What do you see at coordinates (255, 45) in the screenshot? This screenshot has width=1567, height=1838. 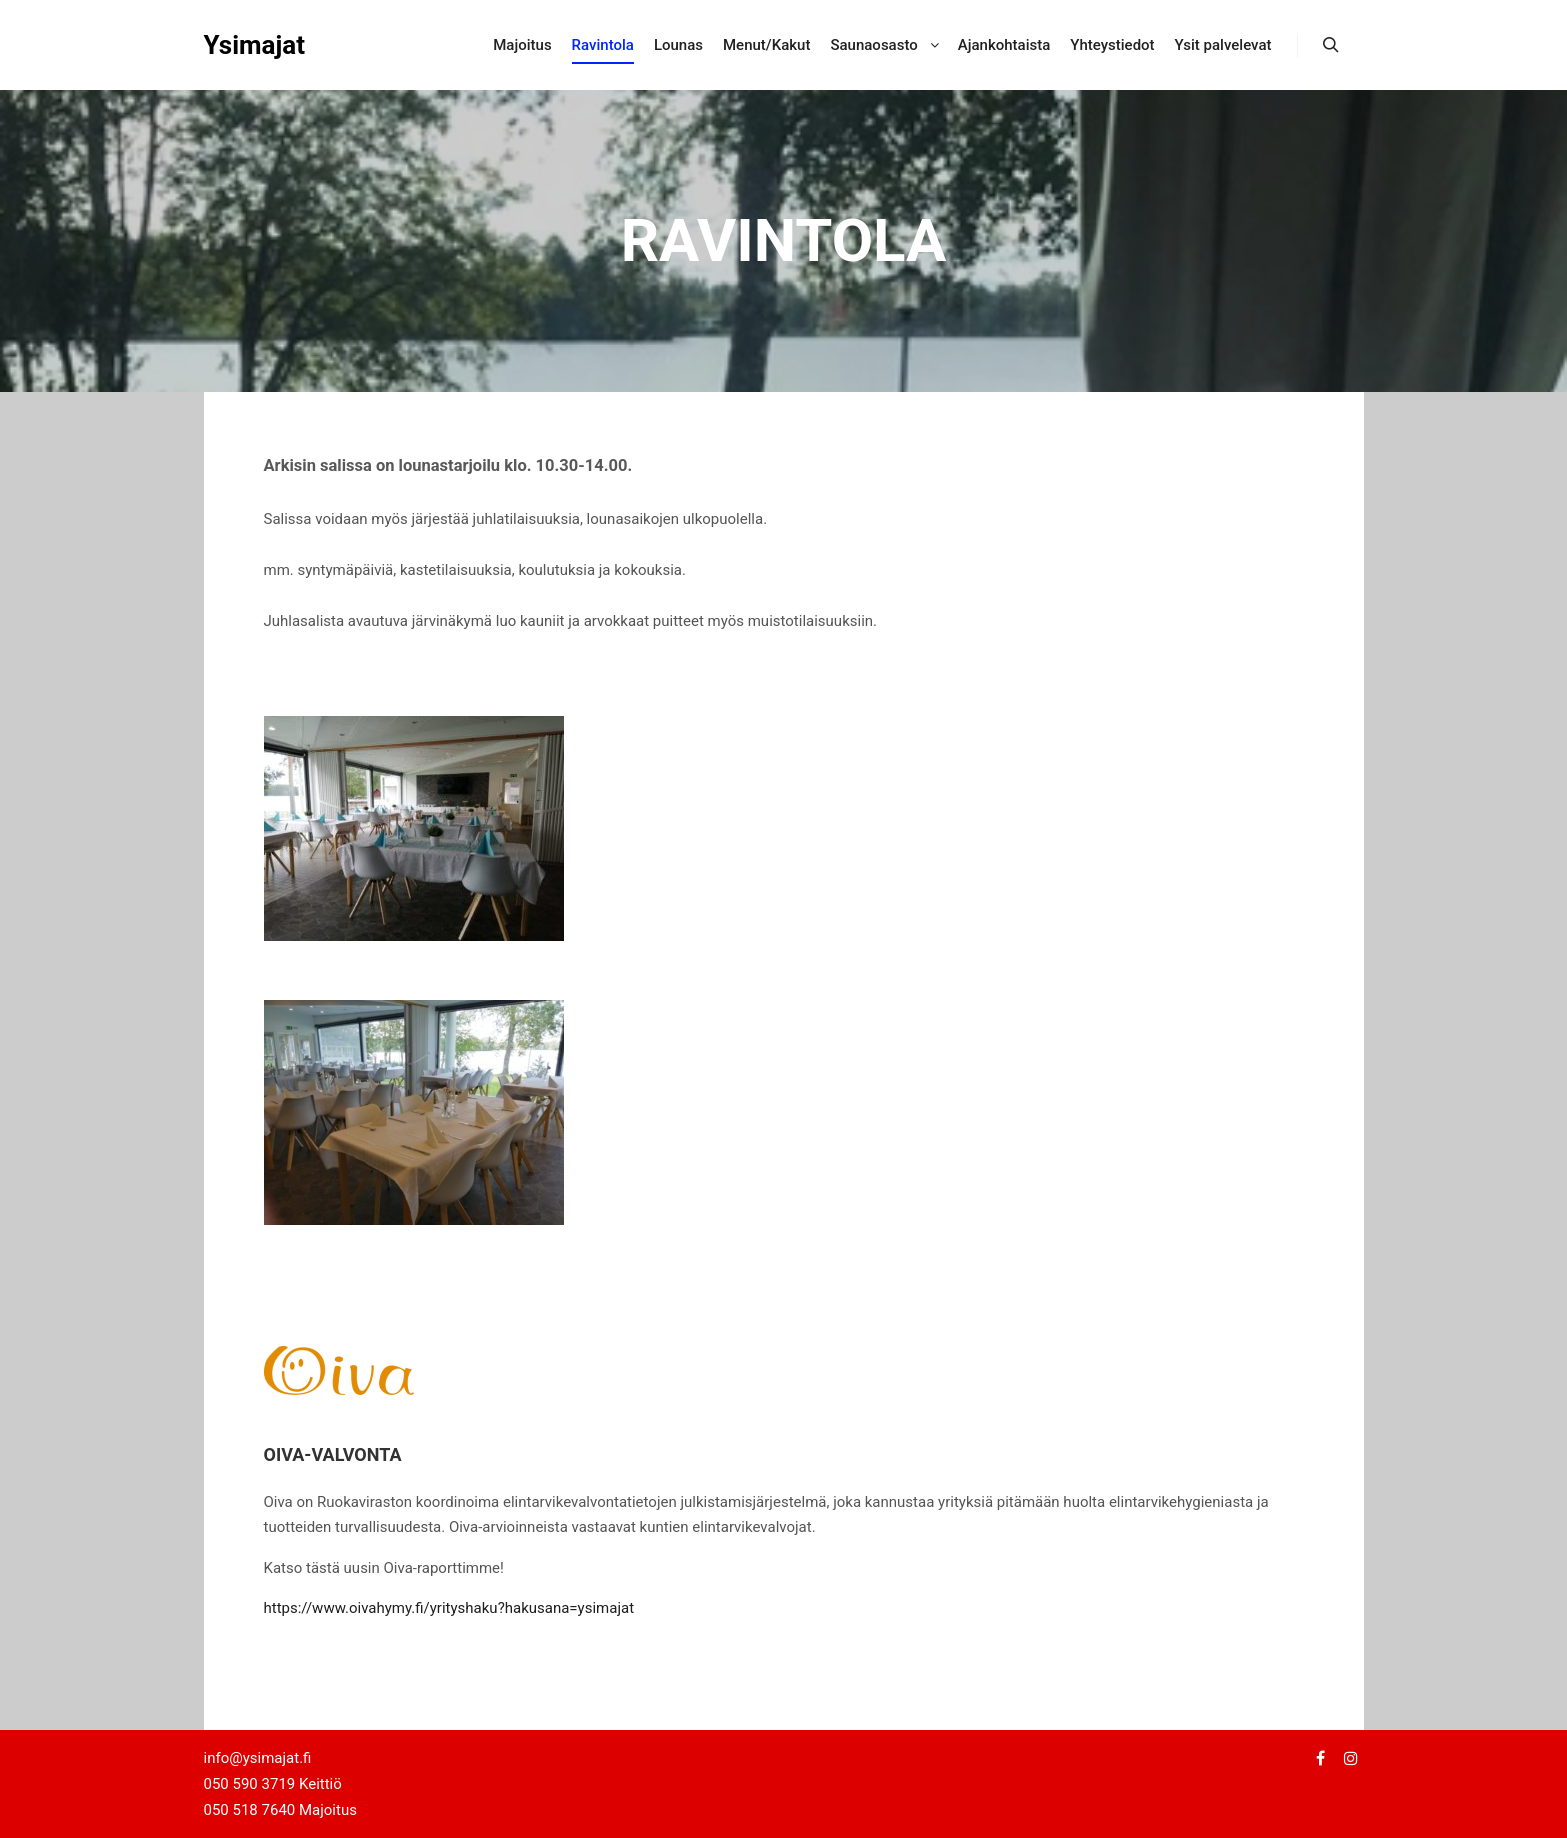 I see `Ysimajat` at bounding box center [255, 45].